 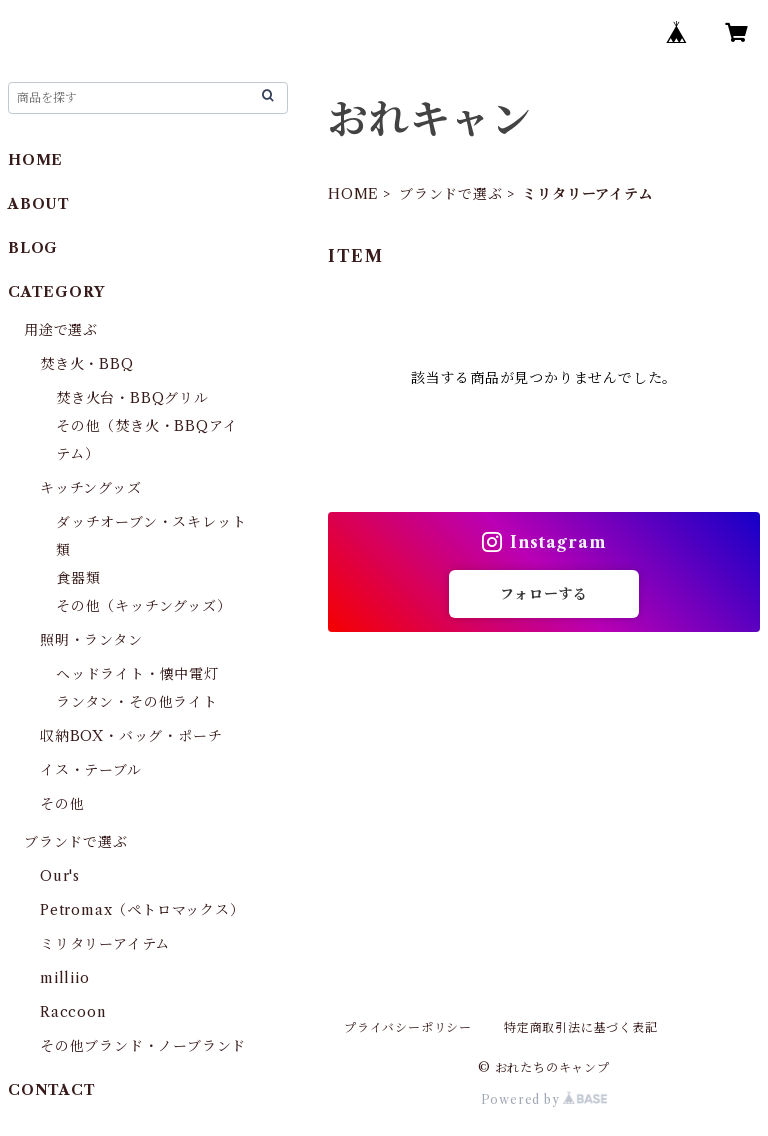 What do you see at coordinates (408, 1027) in the screenshot?
I see `プライバシーポリシー` at bounding box center [408, 1027].